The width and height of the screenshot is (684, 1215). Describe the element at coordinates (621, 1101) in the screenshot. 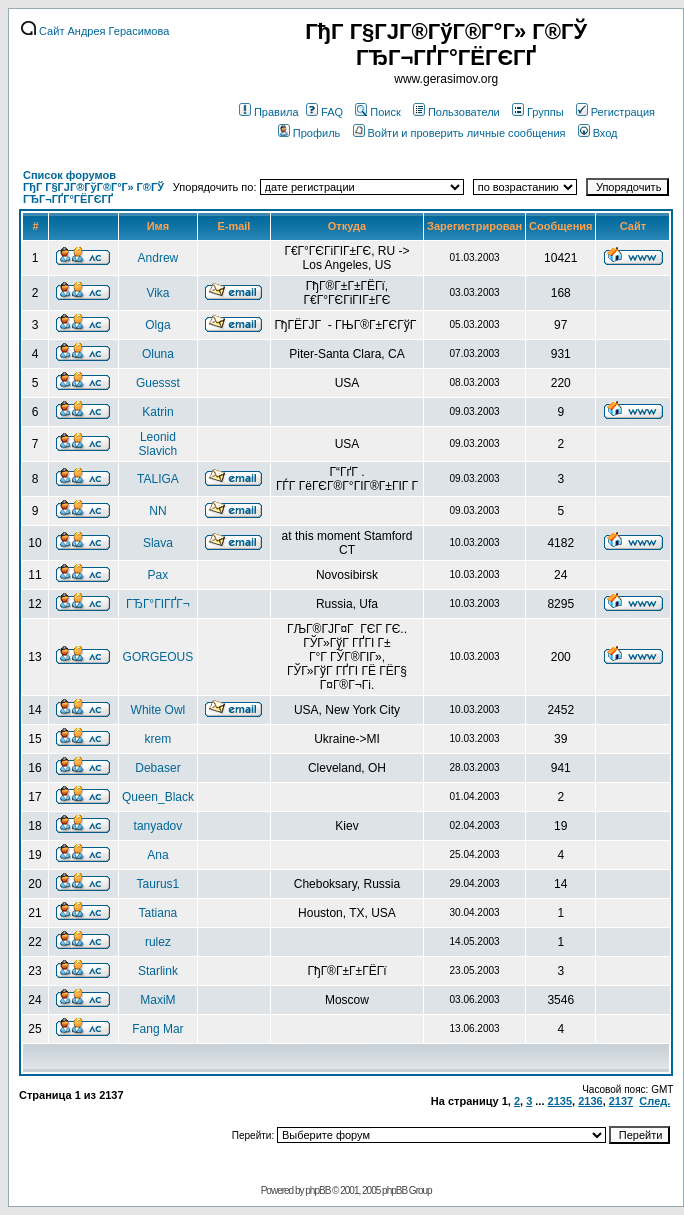

I see `2137` at that location.